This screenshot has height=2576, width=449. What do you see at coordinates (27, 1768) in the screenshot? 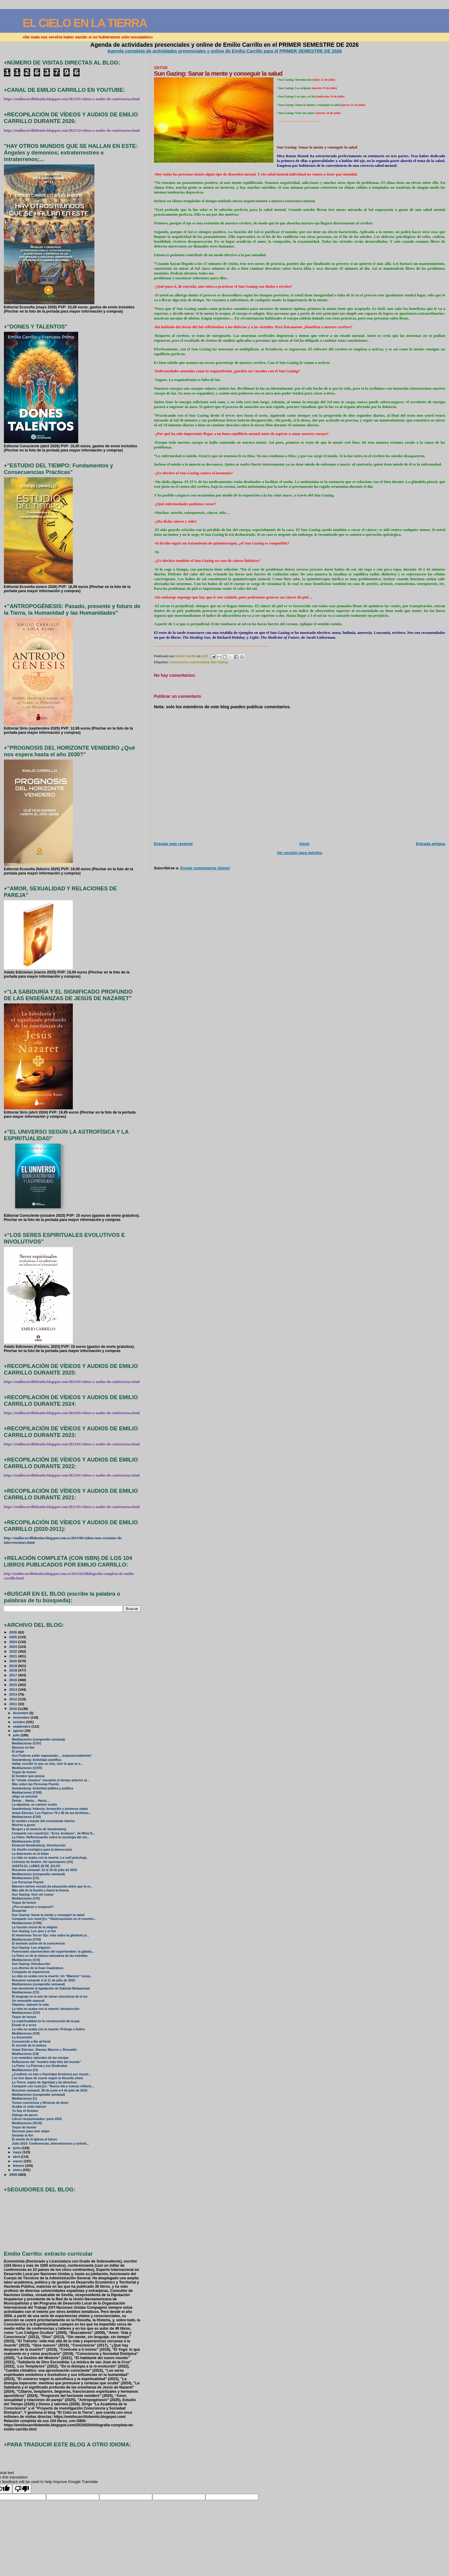
I see `Meditaciones (CXIV)` at bounding box center [27, 1768].